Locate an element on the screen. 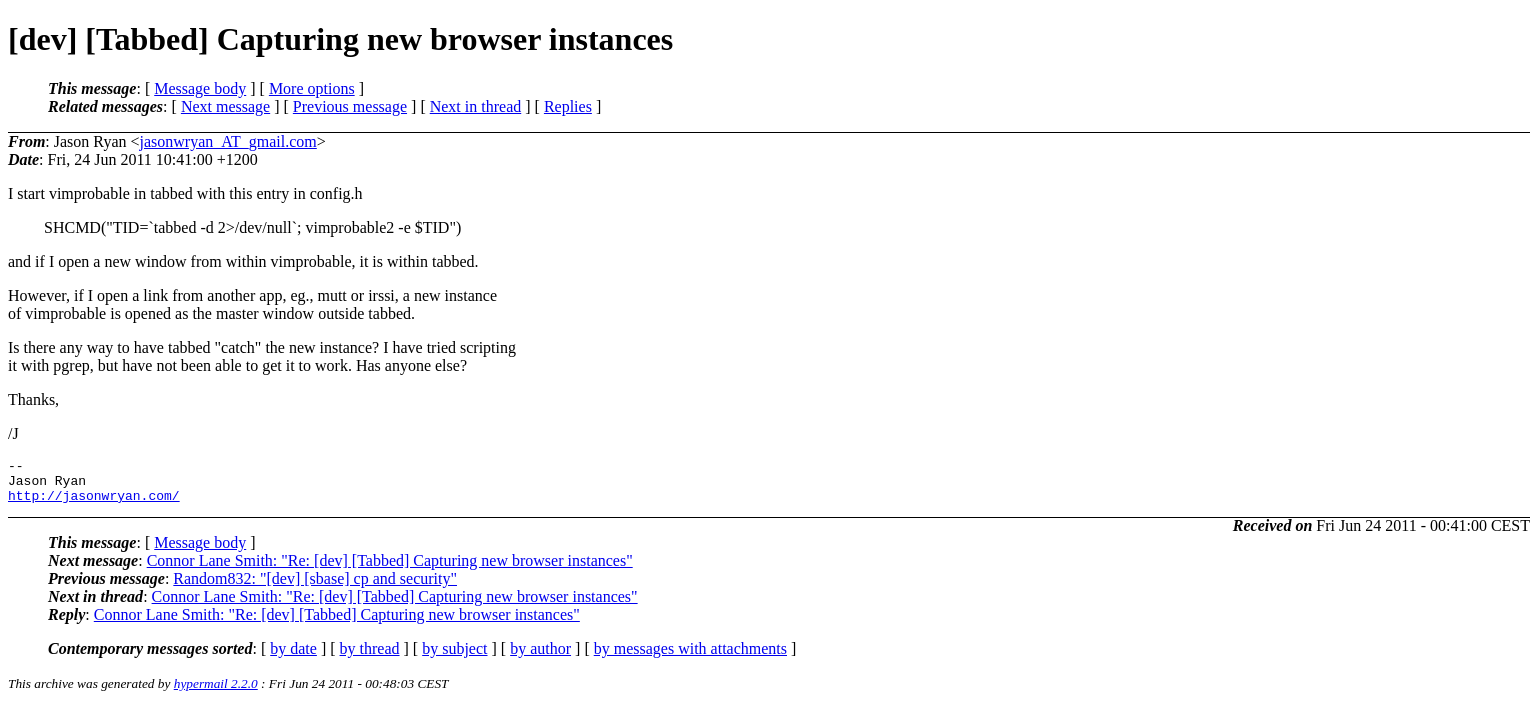  by subject is located at coordinates (454, 657).